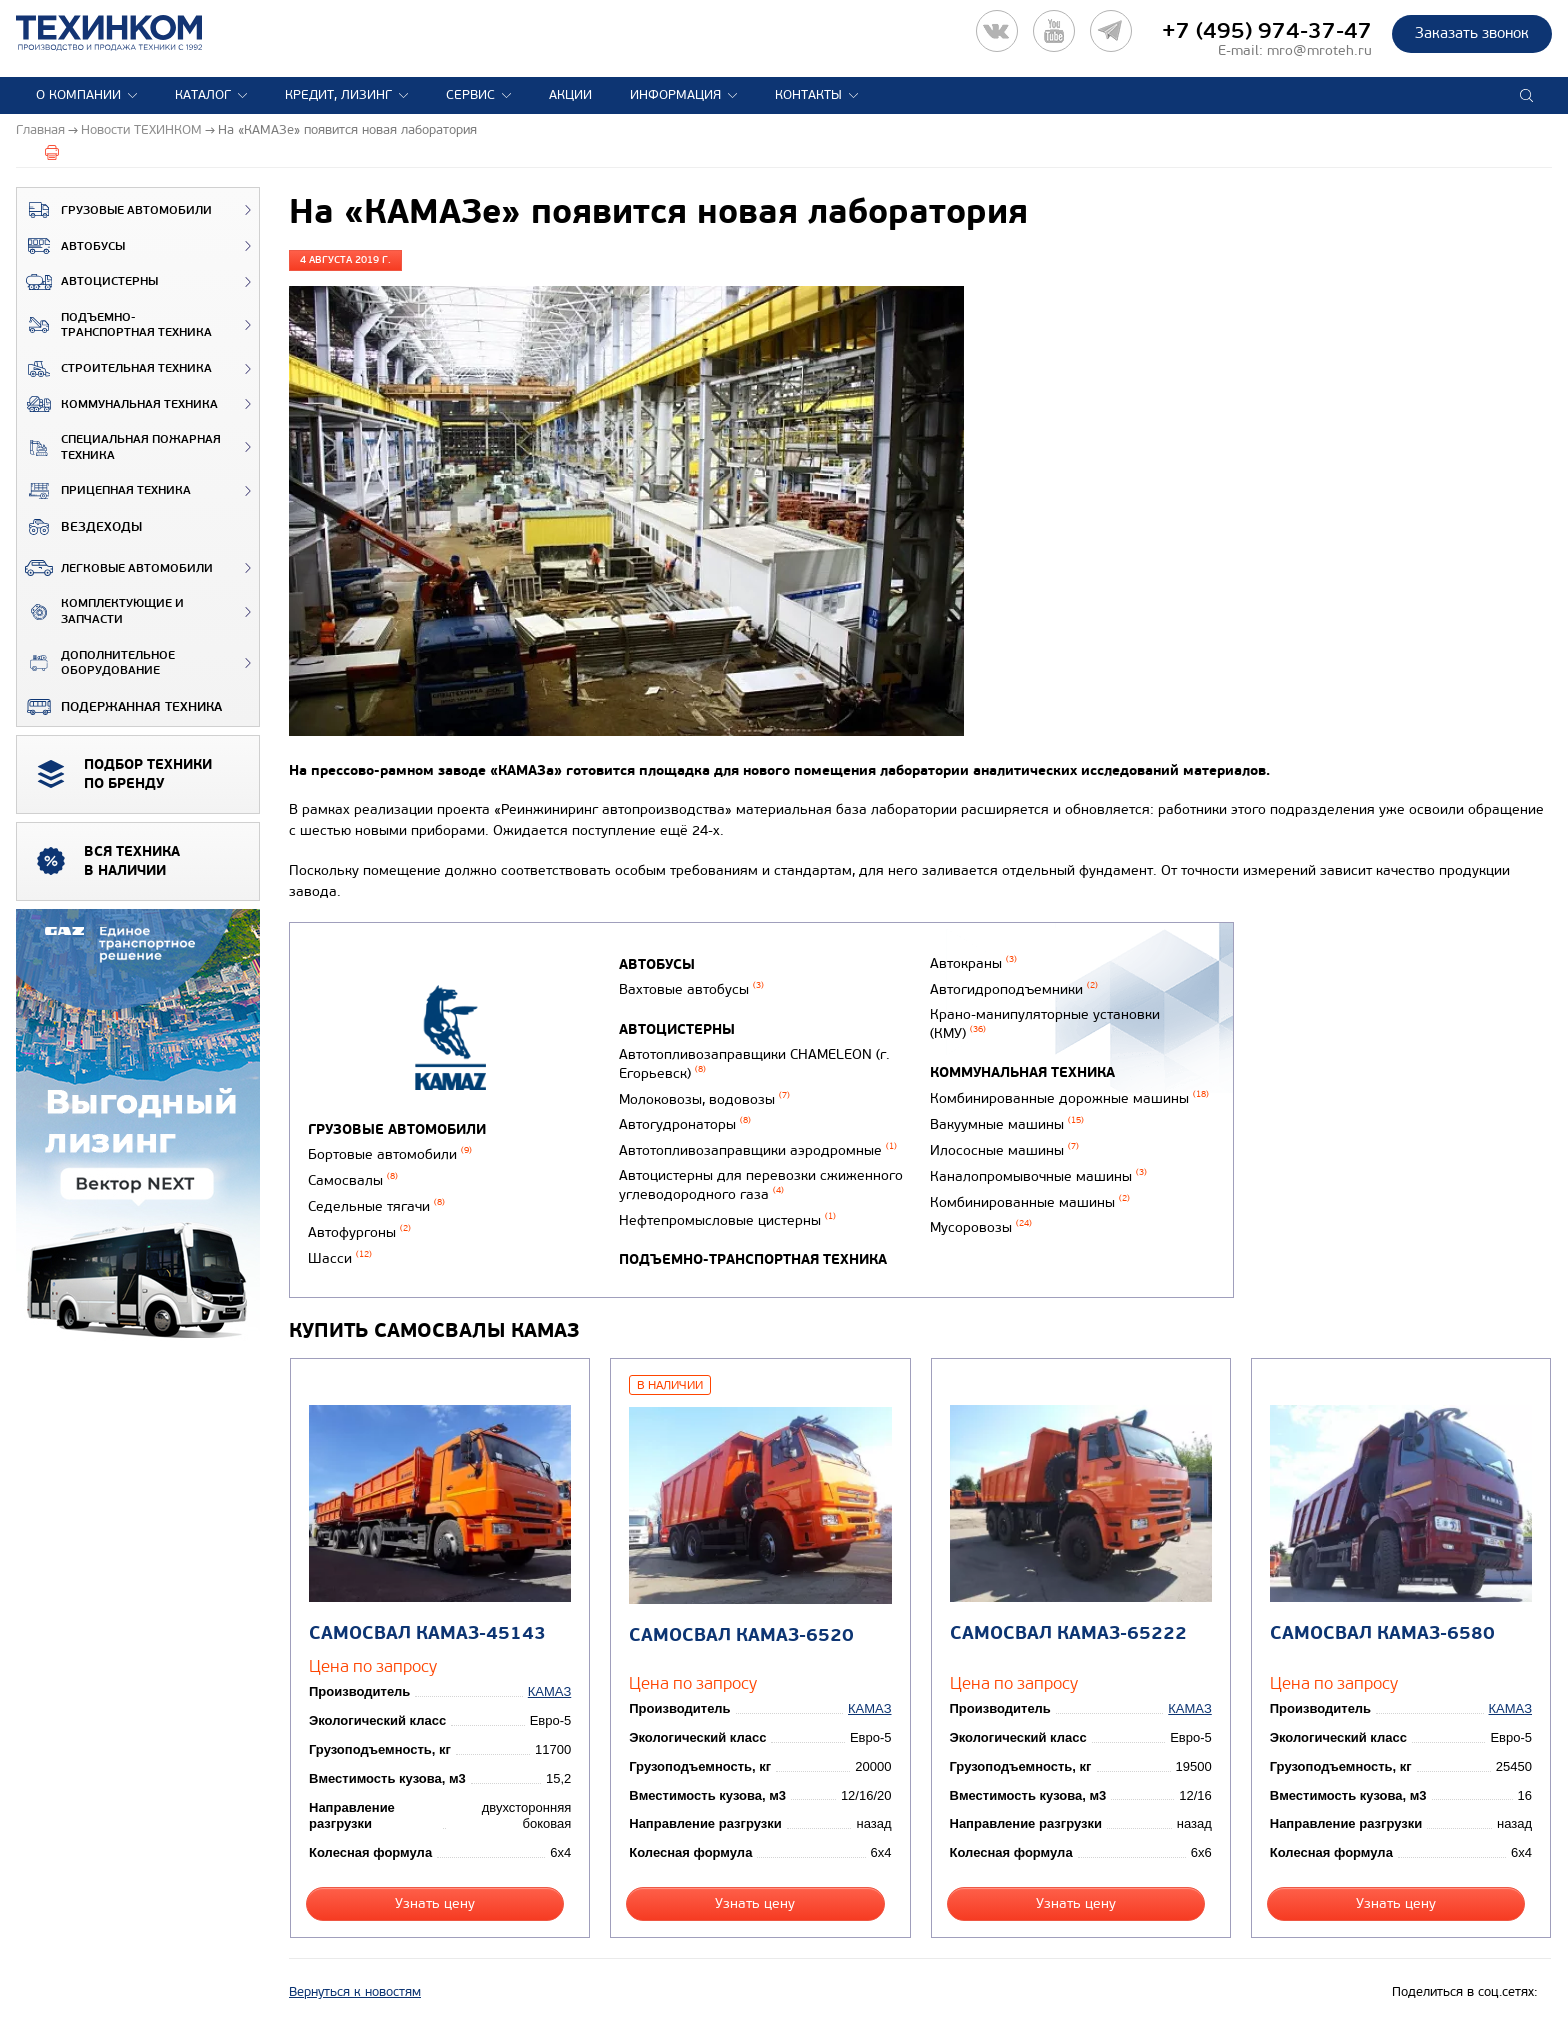 This screenshot has height=2037, width=1568. Describe the element at coordinates (114, 210) in the screenshot. I see `Грузовые автомобили` at that location.